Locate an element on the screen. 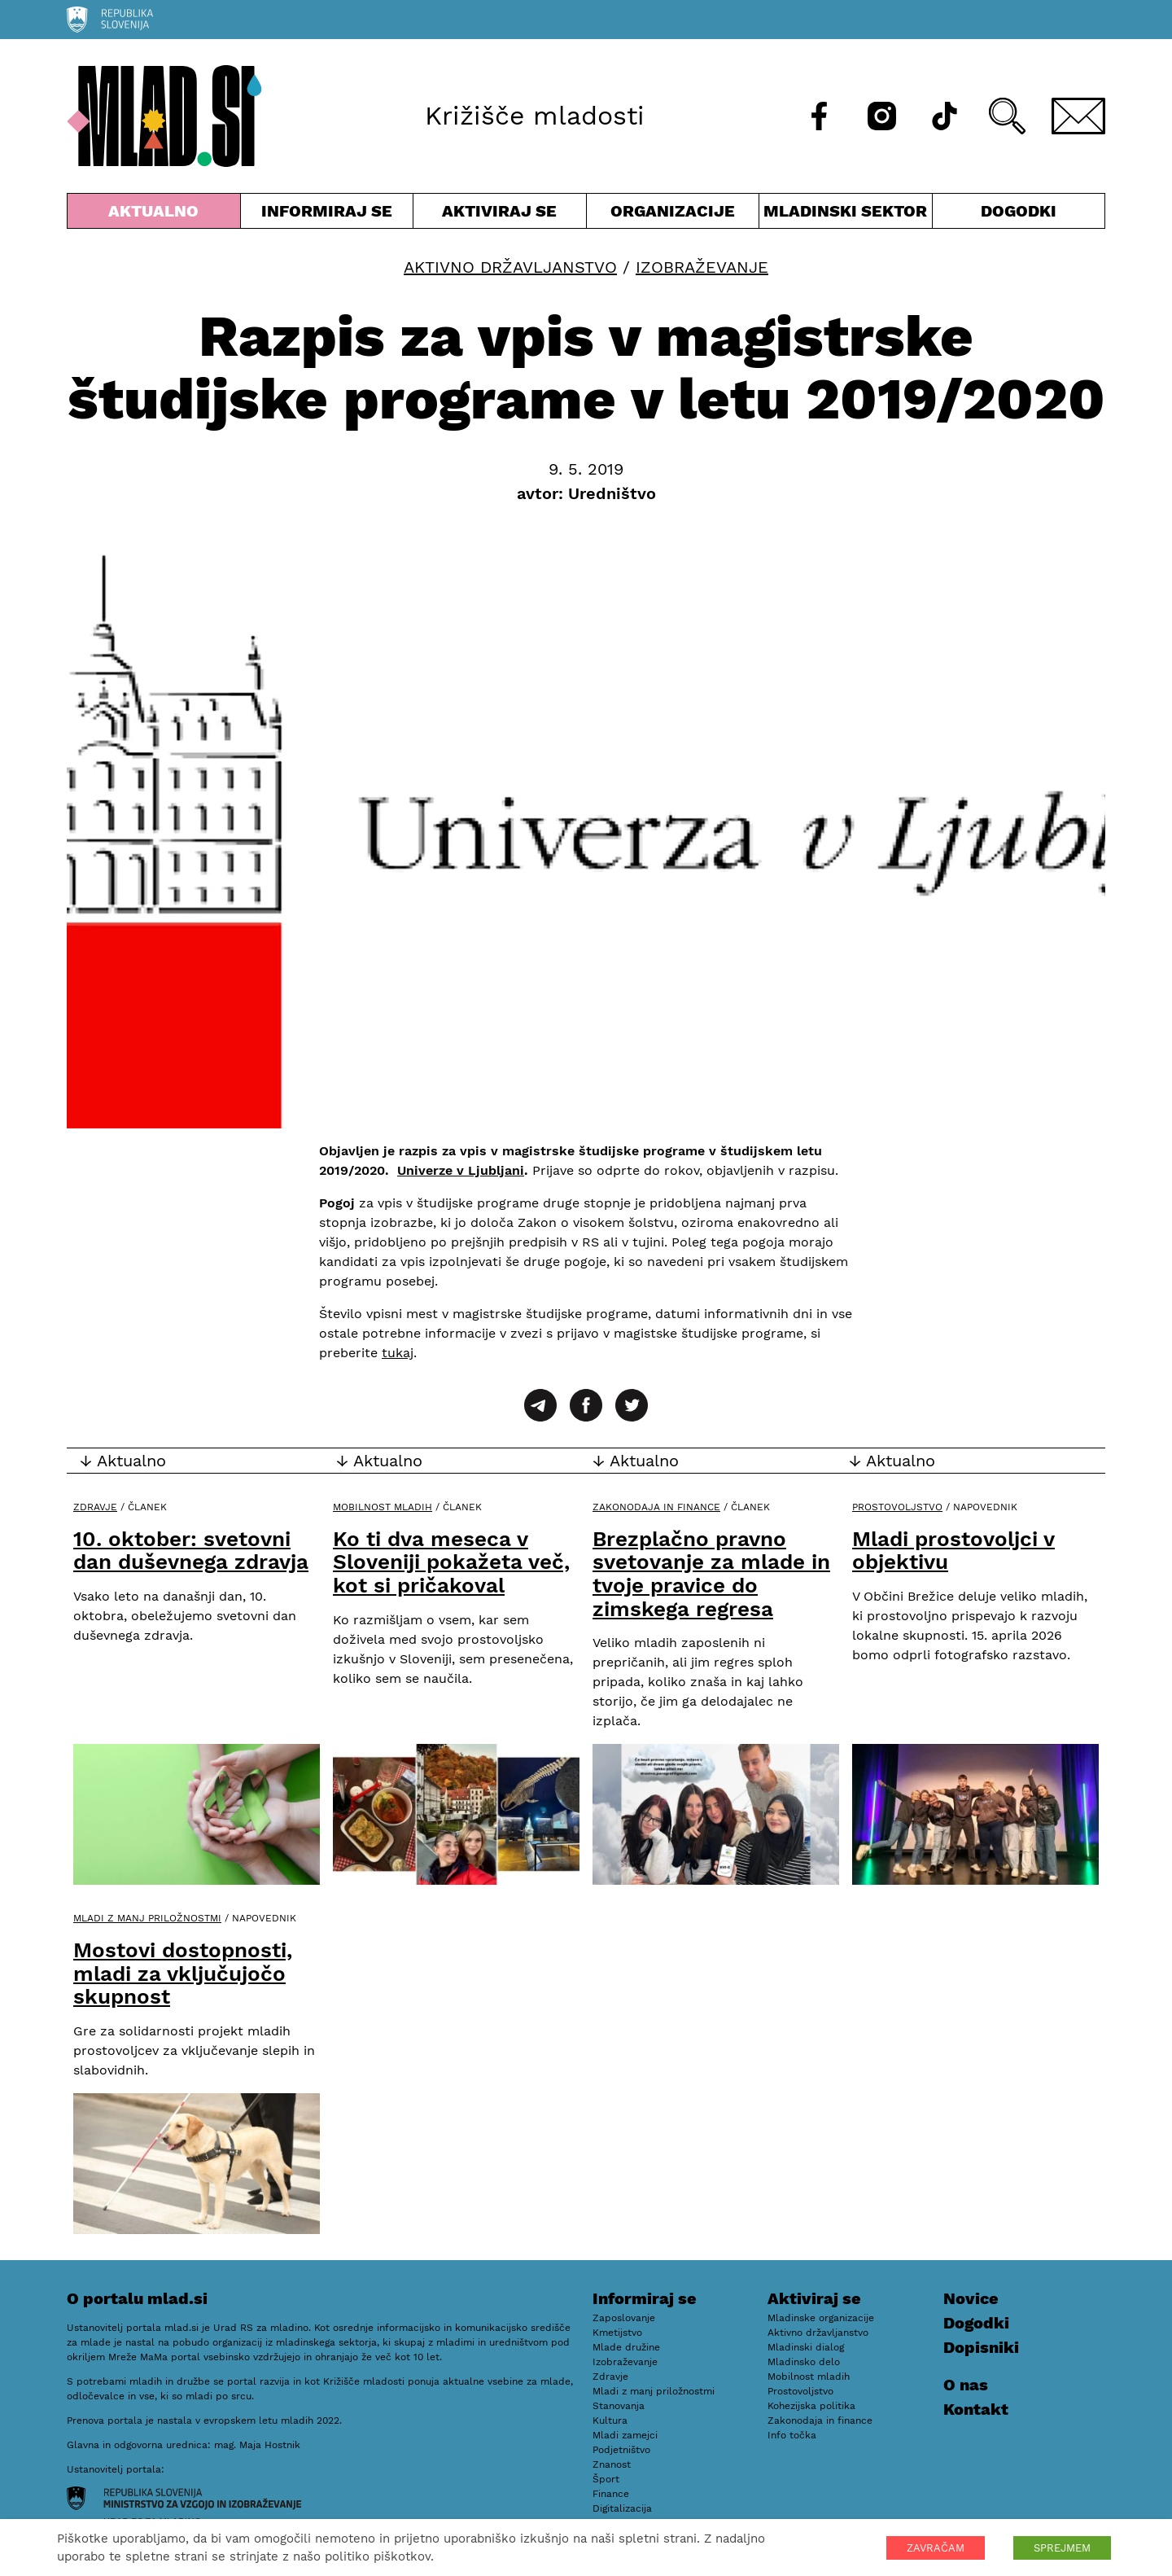 This screenshot has width=1172, height=2576. Digitalizacija is located at coordinates (622, 2508).